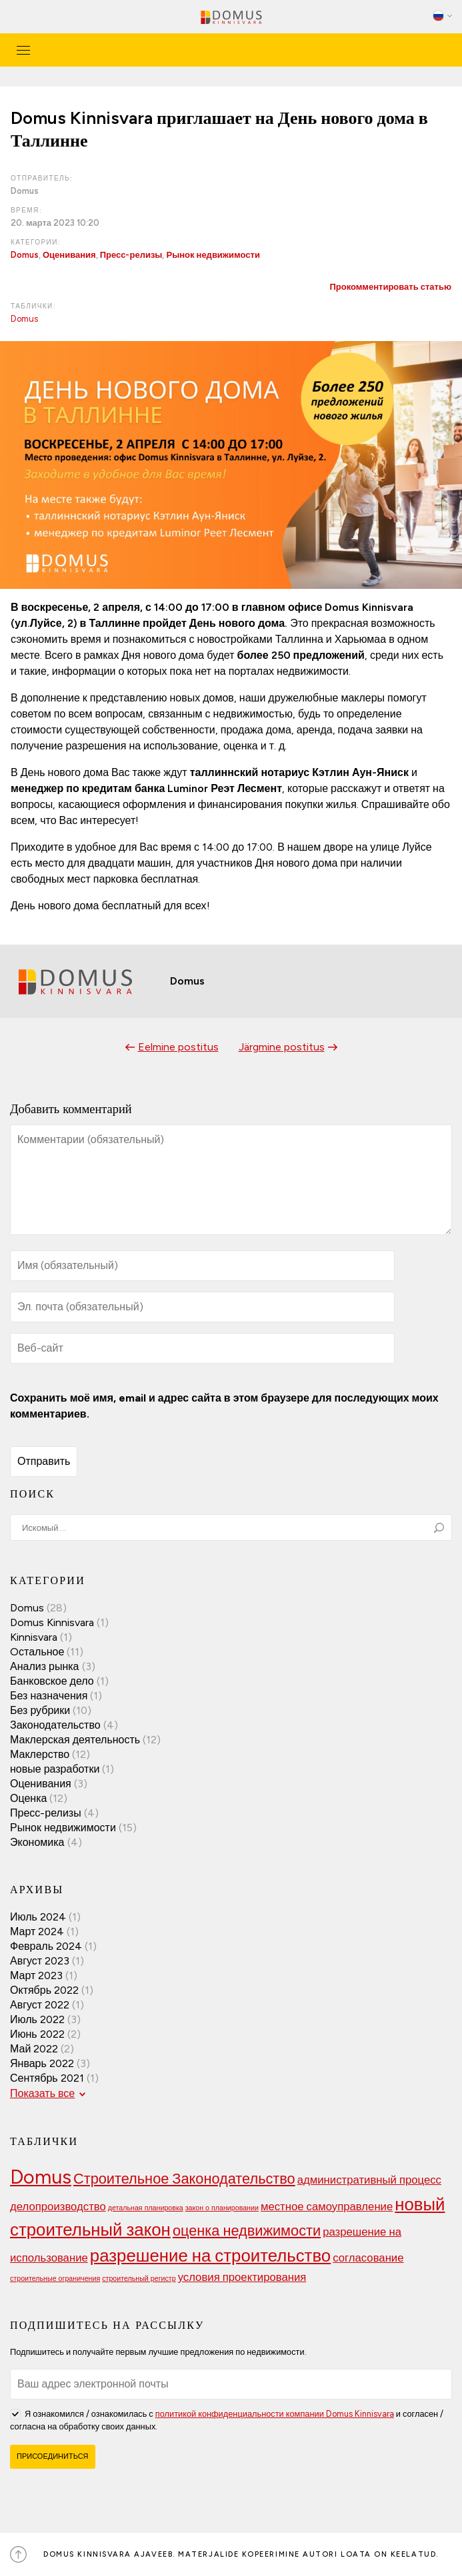 This screenshot has width=462, height=2576. I want to click on Категории:, so click(36, 242).